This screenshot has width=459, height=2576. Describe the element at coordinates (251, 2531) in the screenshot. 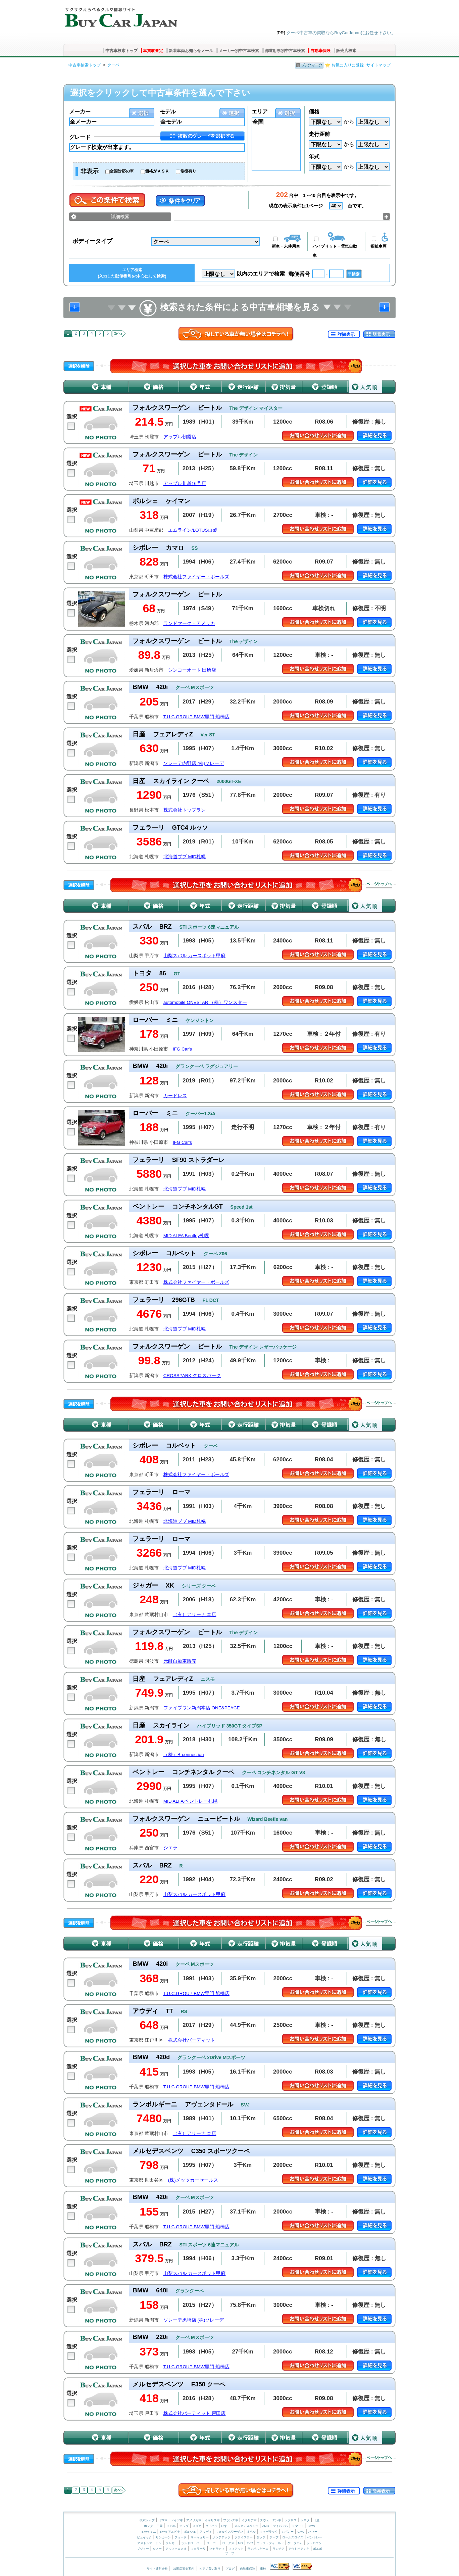

I see `オペル` at that location.